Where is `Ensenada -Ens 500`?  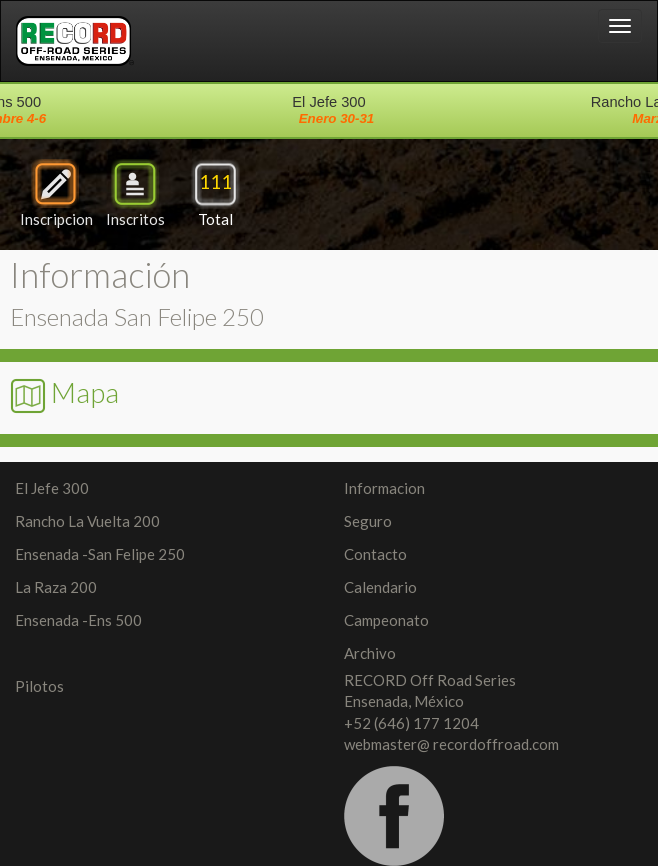
Ensenada -Ens 500 is located at coordinates (78, 620).